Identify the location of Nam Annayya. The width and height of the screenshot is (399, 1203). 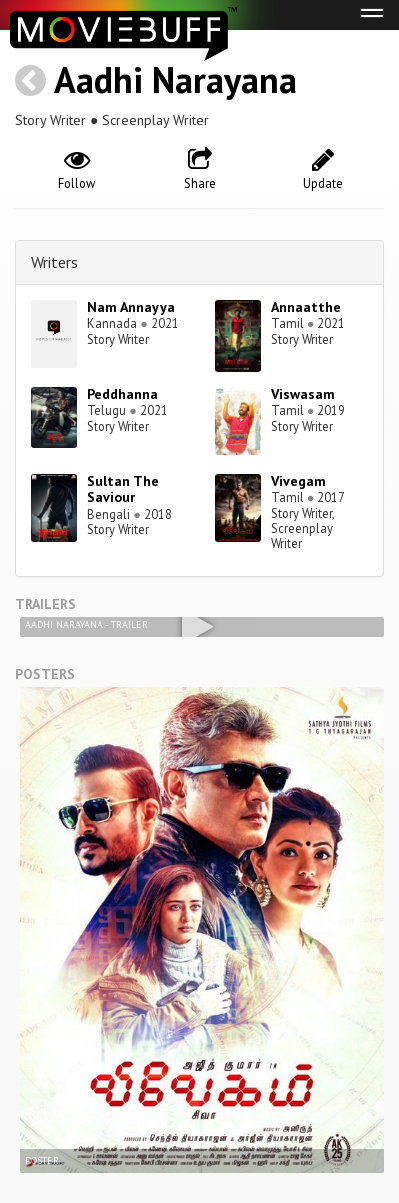
(131, 307).